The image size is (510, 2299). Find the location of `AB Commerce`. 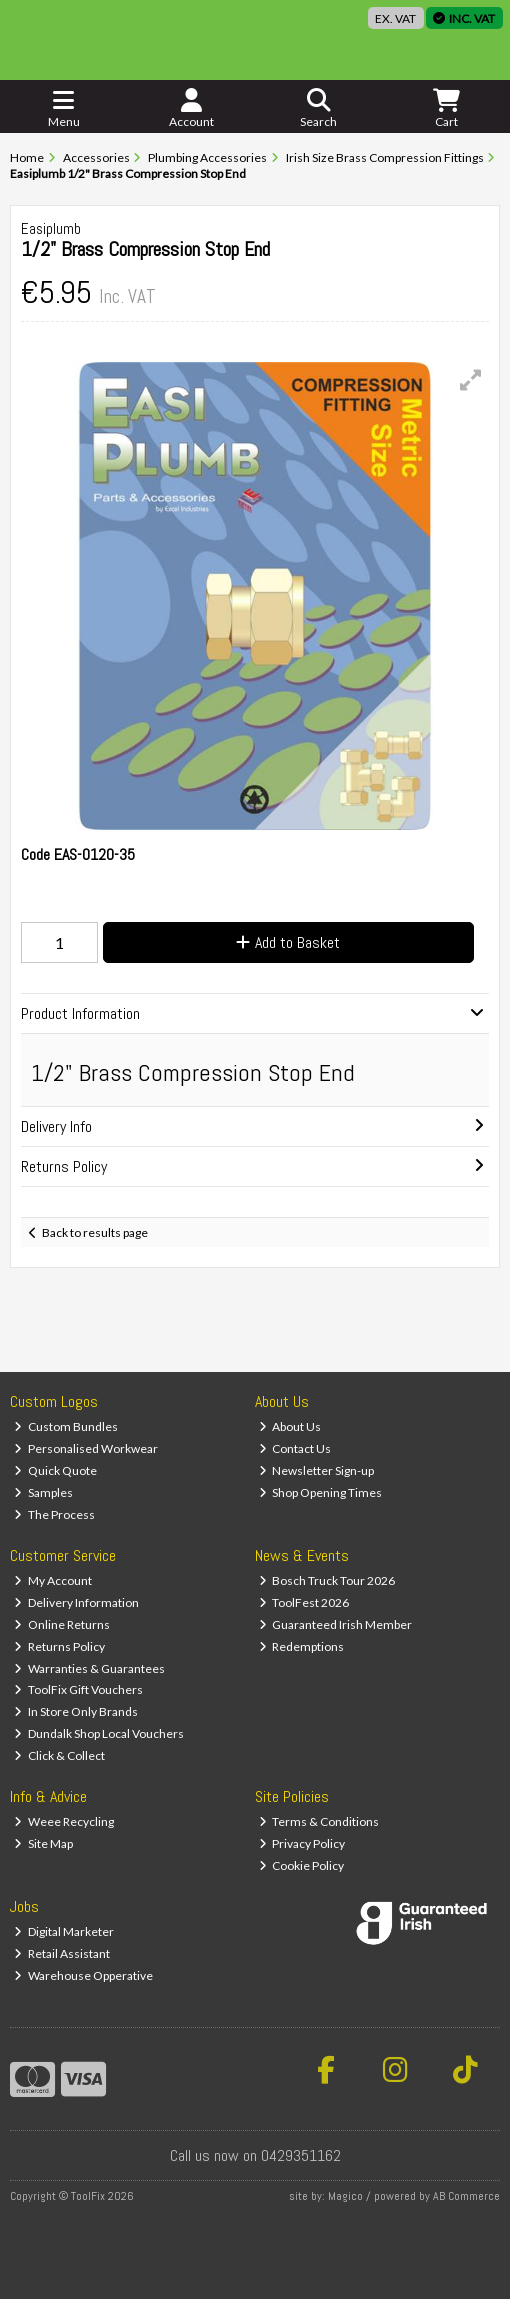

AB Commerce is located at coordinates (466, 2196).